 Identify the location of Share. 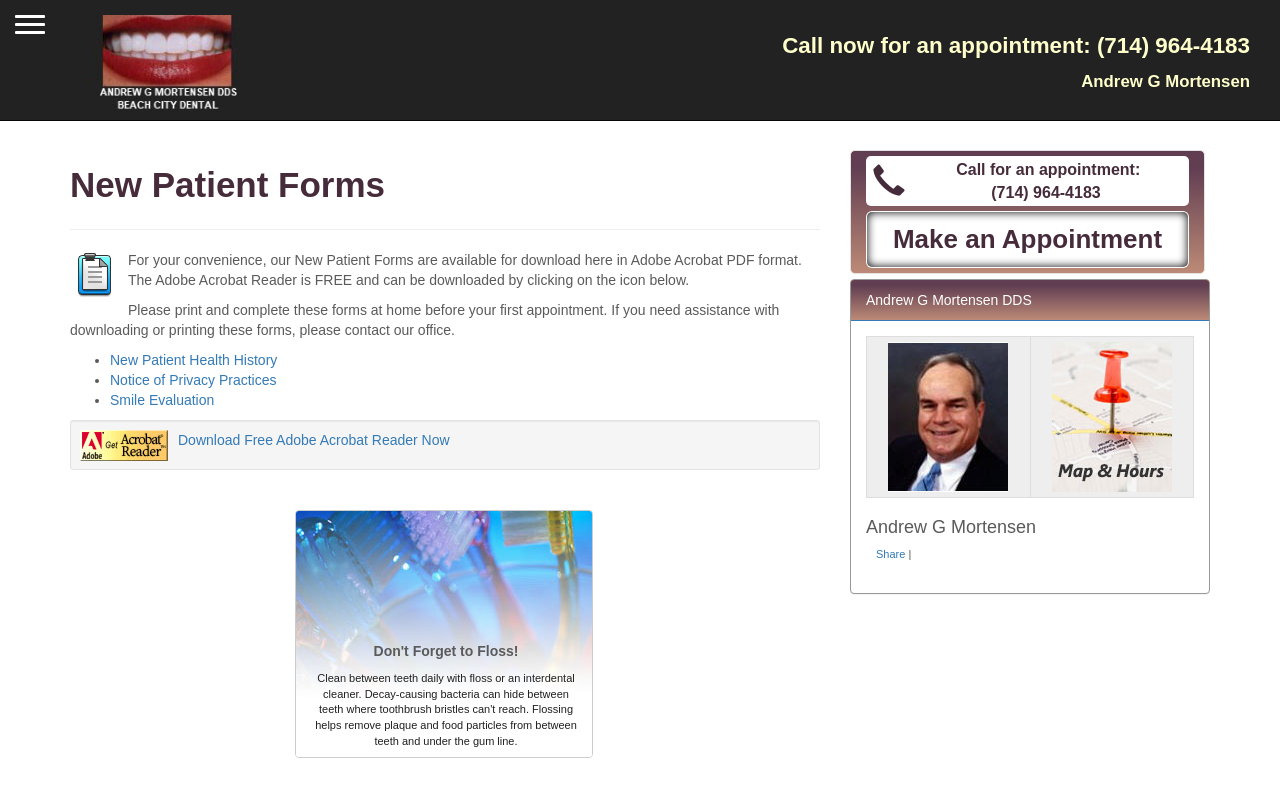
(890, 554).